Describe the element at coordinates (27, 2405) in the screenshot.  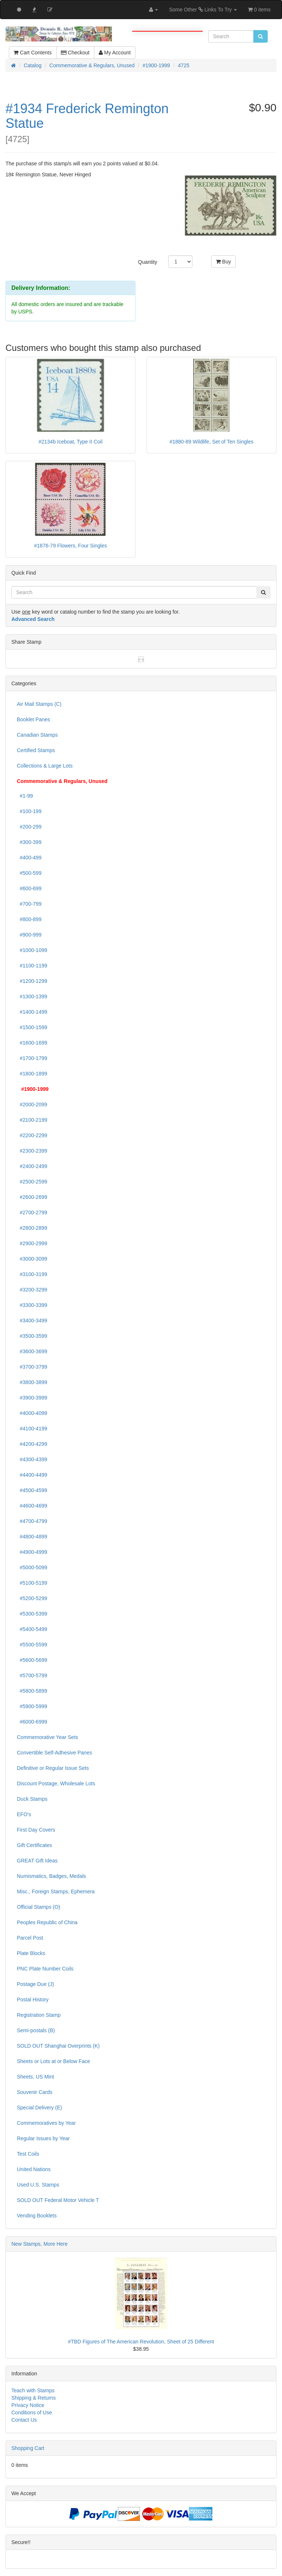
I see `Privacy Notice` at that location.